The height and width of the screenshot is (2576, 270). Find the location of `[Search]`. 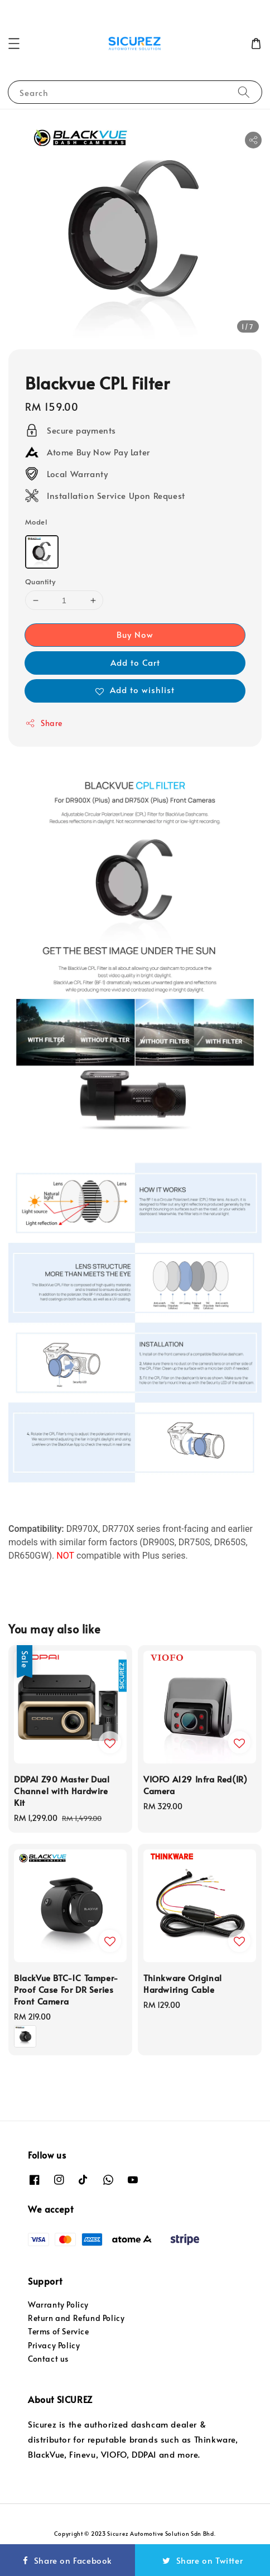

[Search] is located at coordinates (244, 92).